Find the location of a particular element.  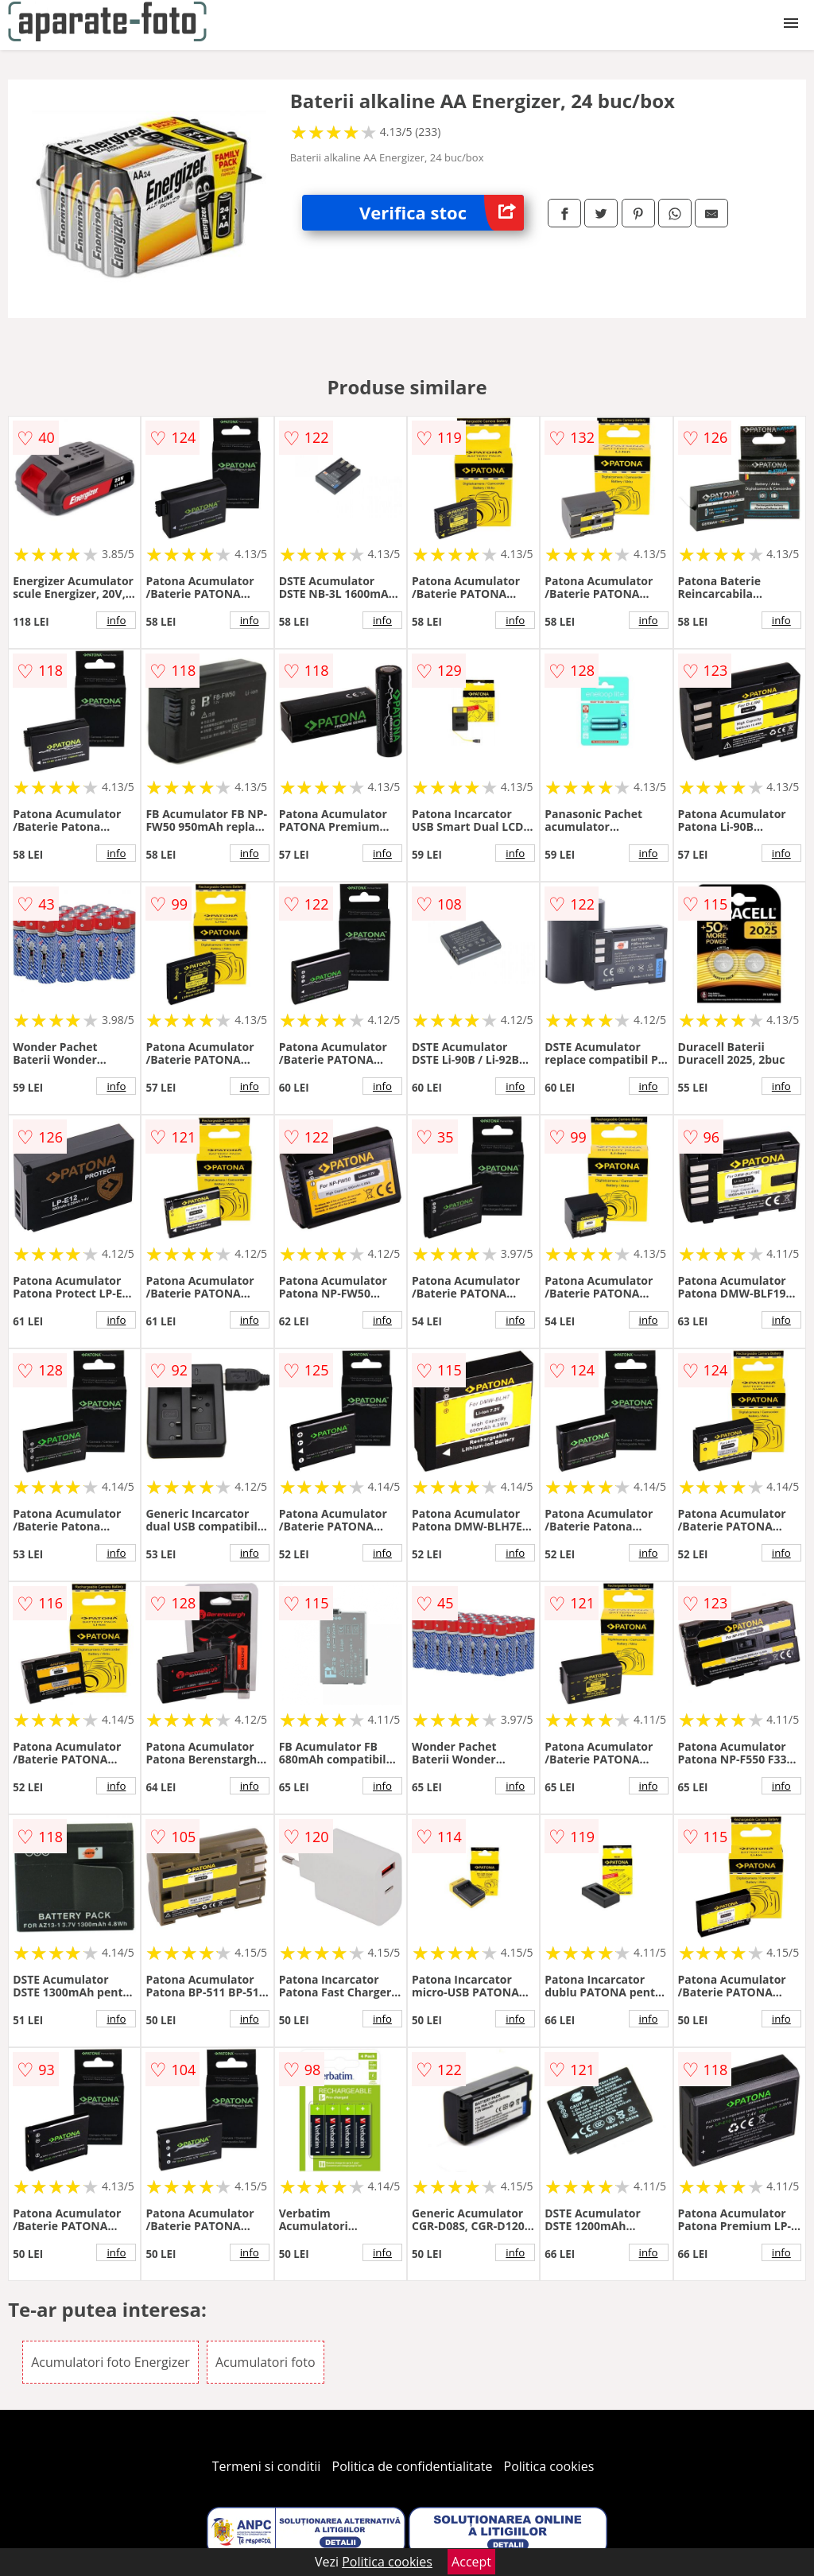

Politica de confidentialitate is located at coordinates (412, 2466).